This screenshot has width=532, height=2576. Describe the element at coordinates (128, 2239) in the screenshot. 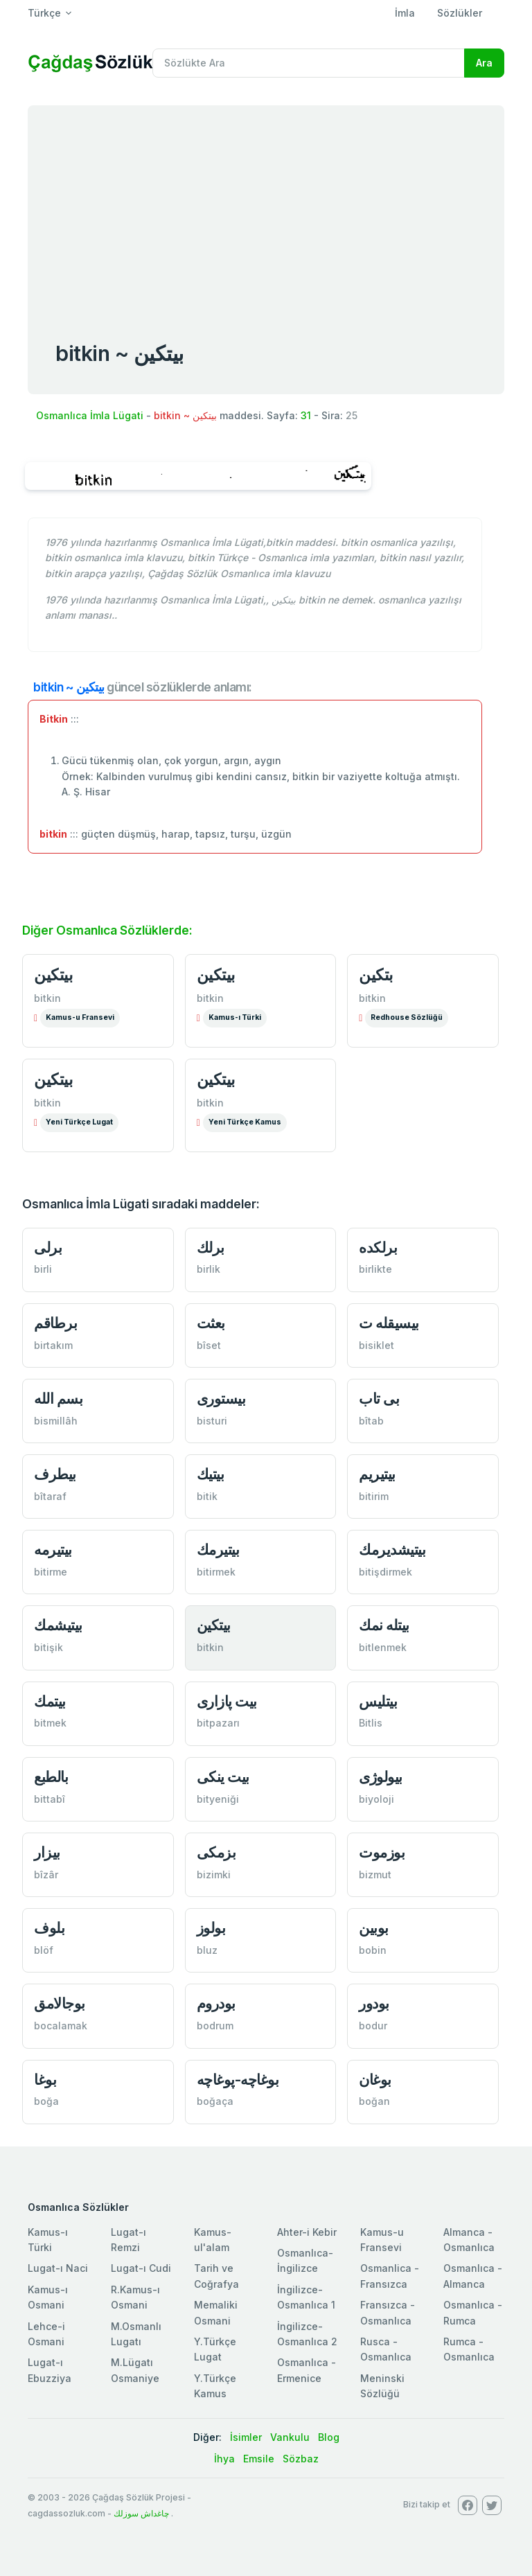

I see `Lugat-ı Remzi` at that location.